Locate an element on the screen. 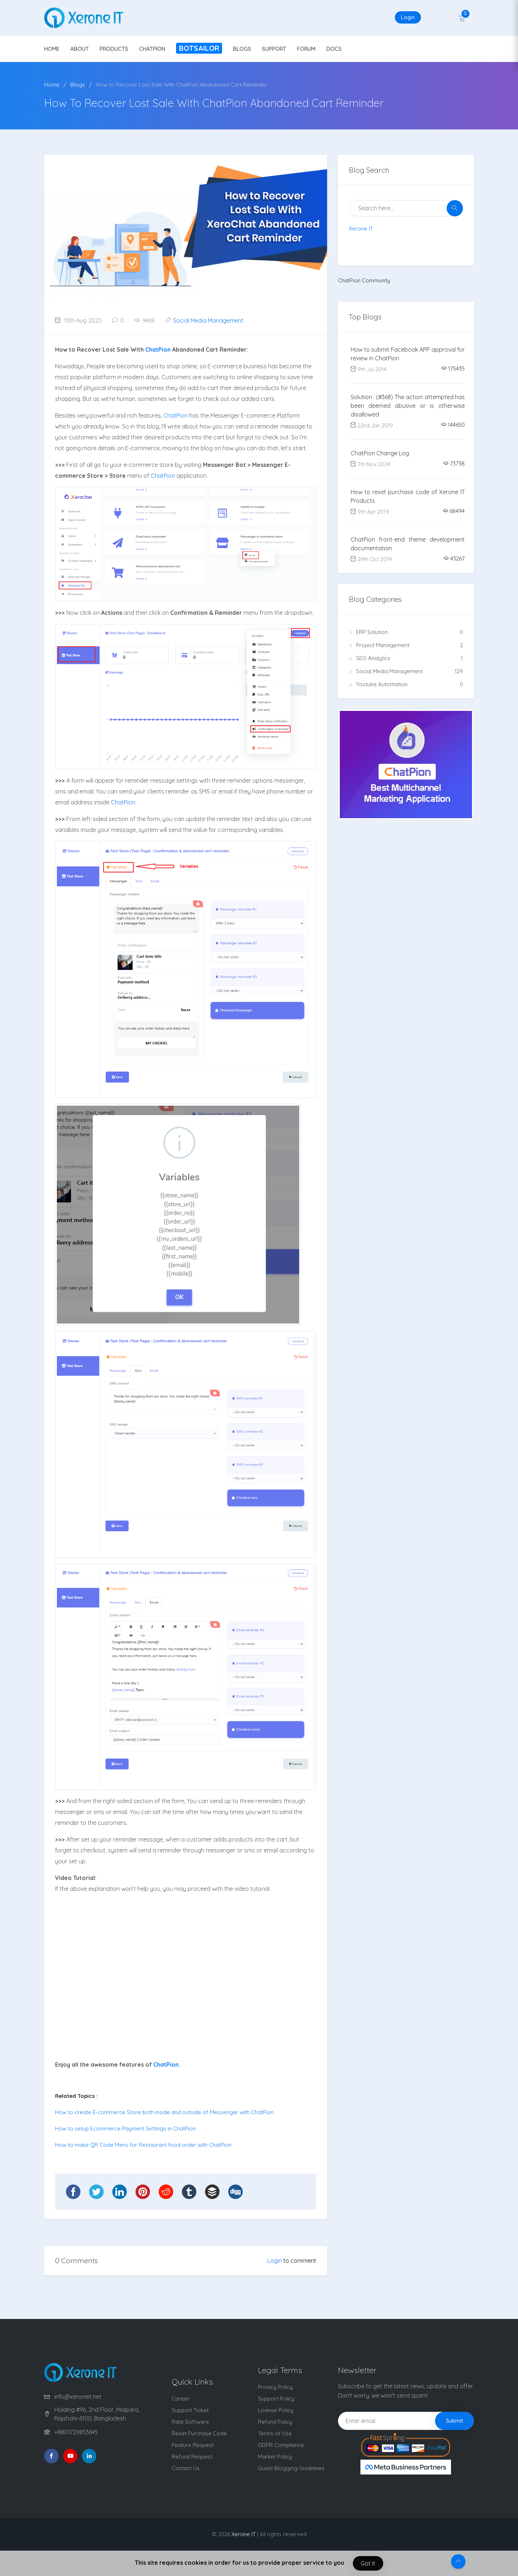 This screenshot has height=2576, width=518. Feature Request is located at coordinates (193, 2445).